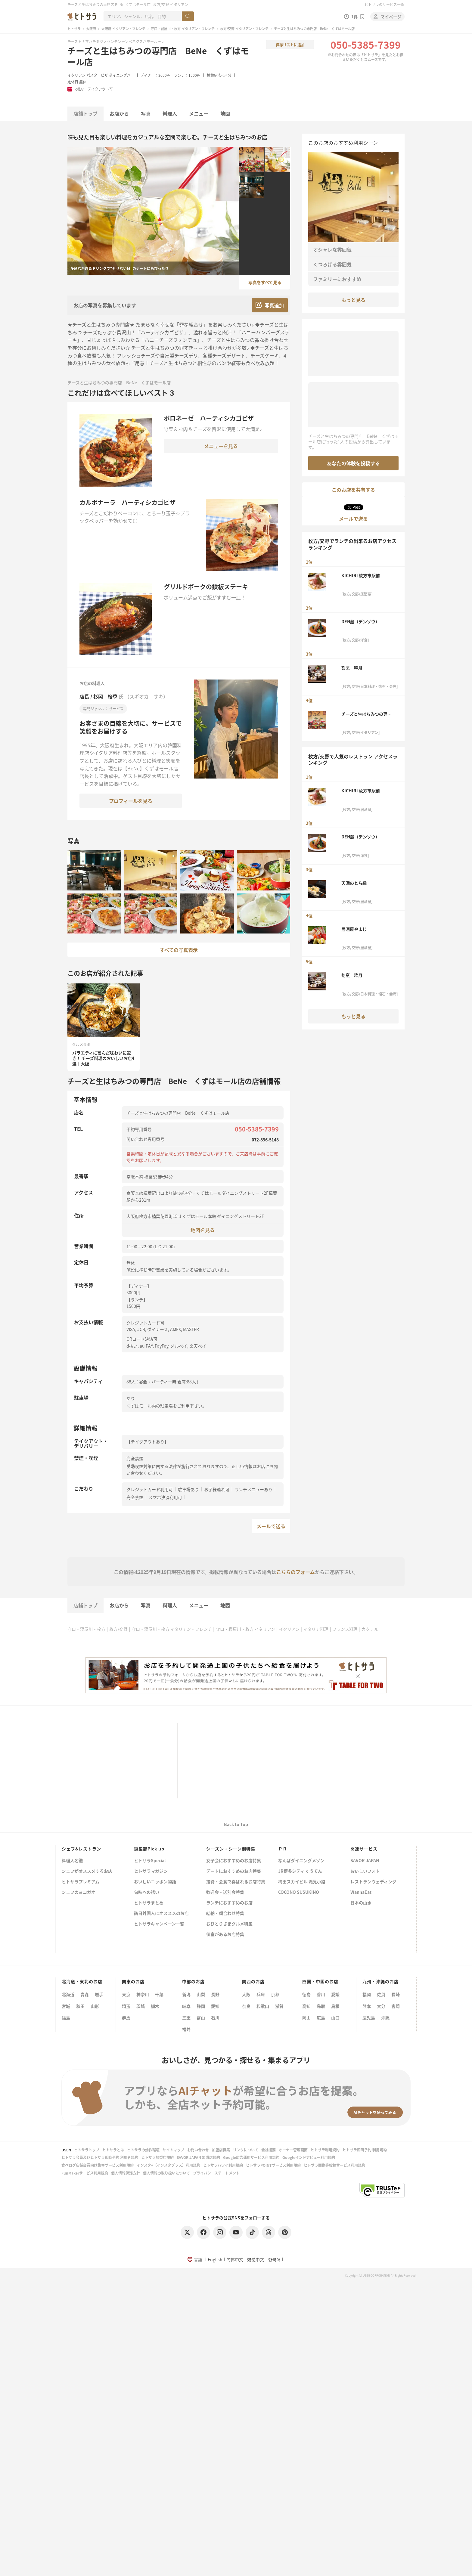 The width and height of the screenshot is (472, 2576). What do you see at coordinates (186, 2029) in the screenshot?
I see `福井` at bounding box center [186, 2029].